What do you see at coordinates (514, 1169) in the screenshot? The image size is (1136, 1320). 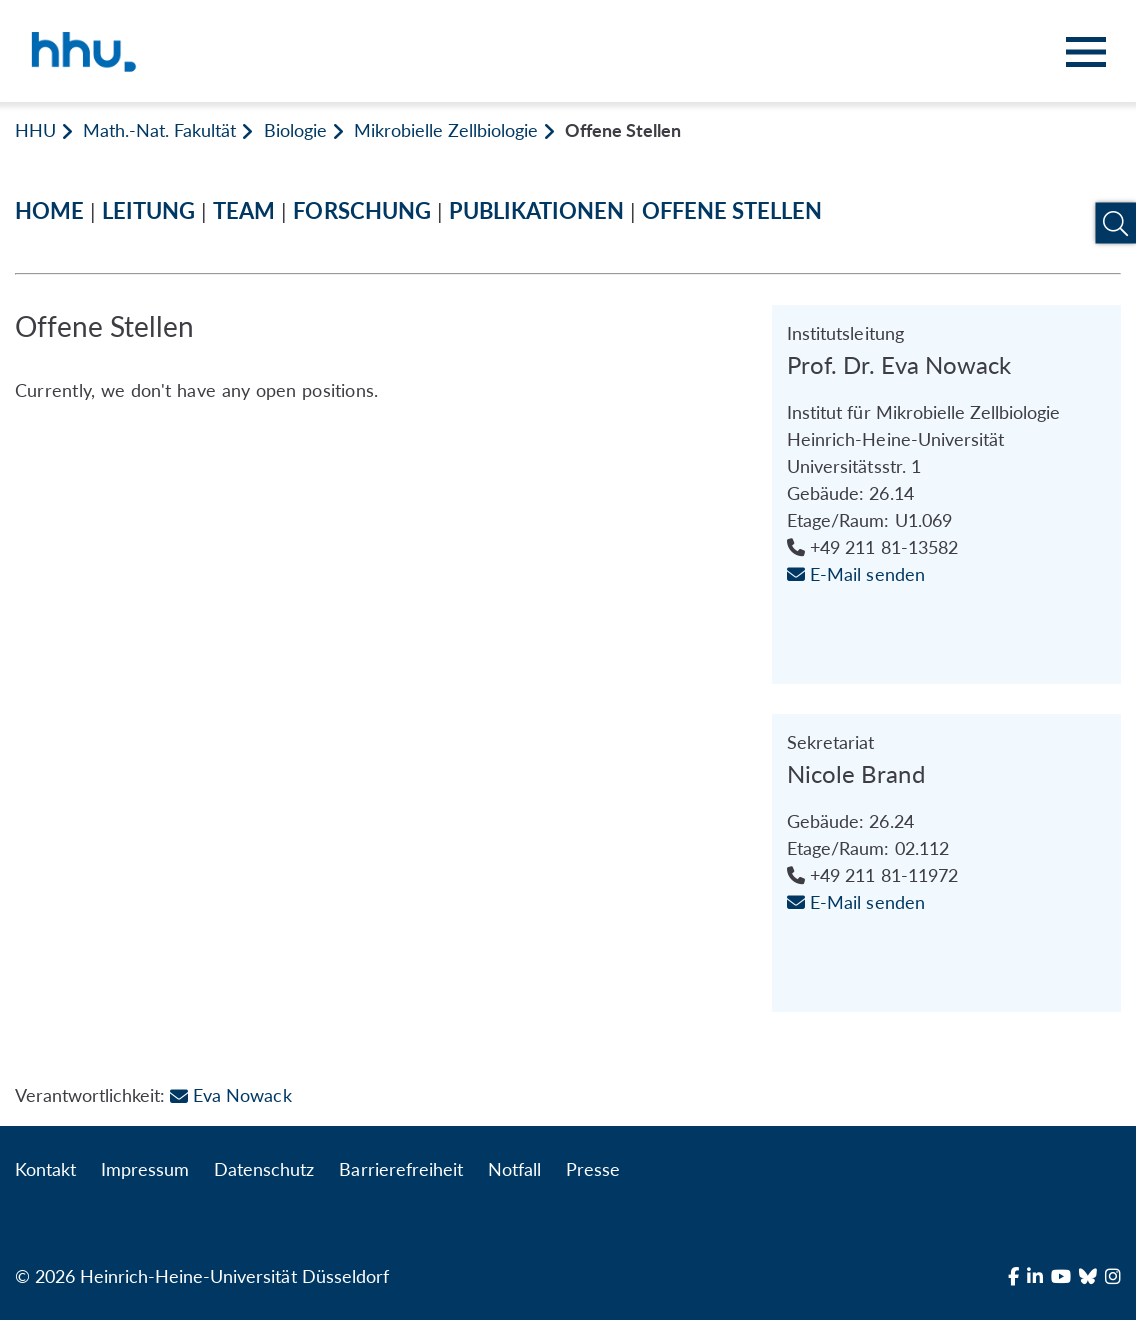 I see `Notfall` at bounding box center [514, 1169].